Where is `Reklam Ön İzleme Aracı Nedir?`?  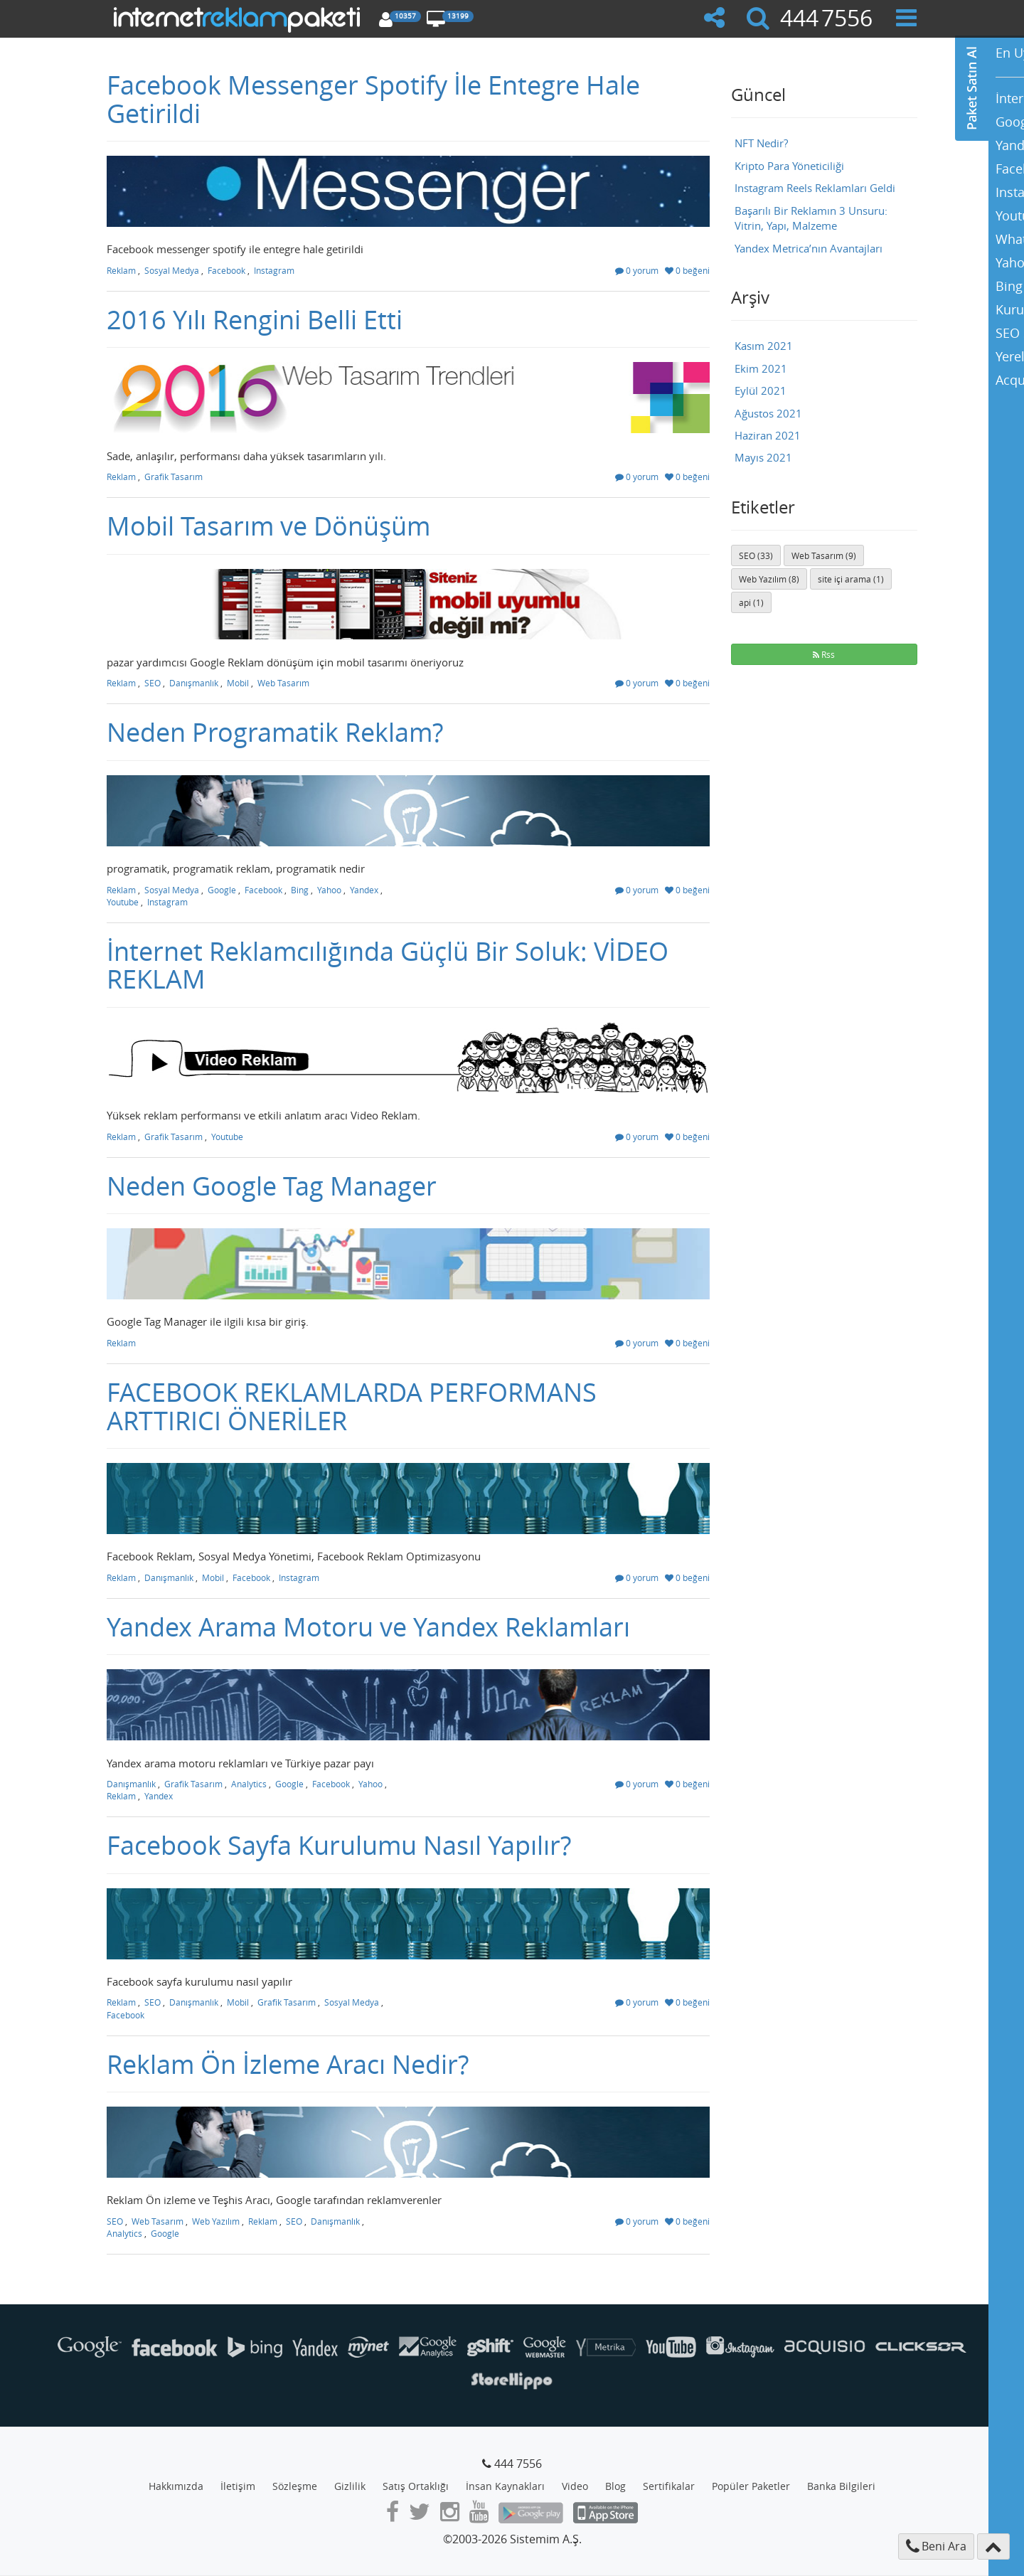 Reklam Ön İzleme Aracı Nedir? is located at coordinates (288, 2064).